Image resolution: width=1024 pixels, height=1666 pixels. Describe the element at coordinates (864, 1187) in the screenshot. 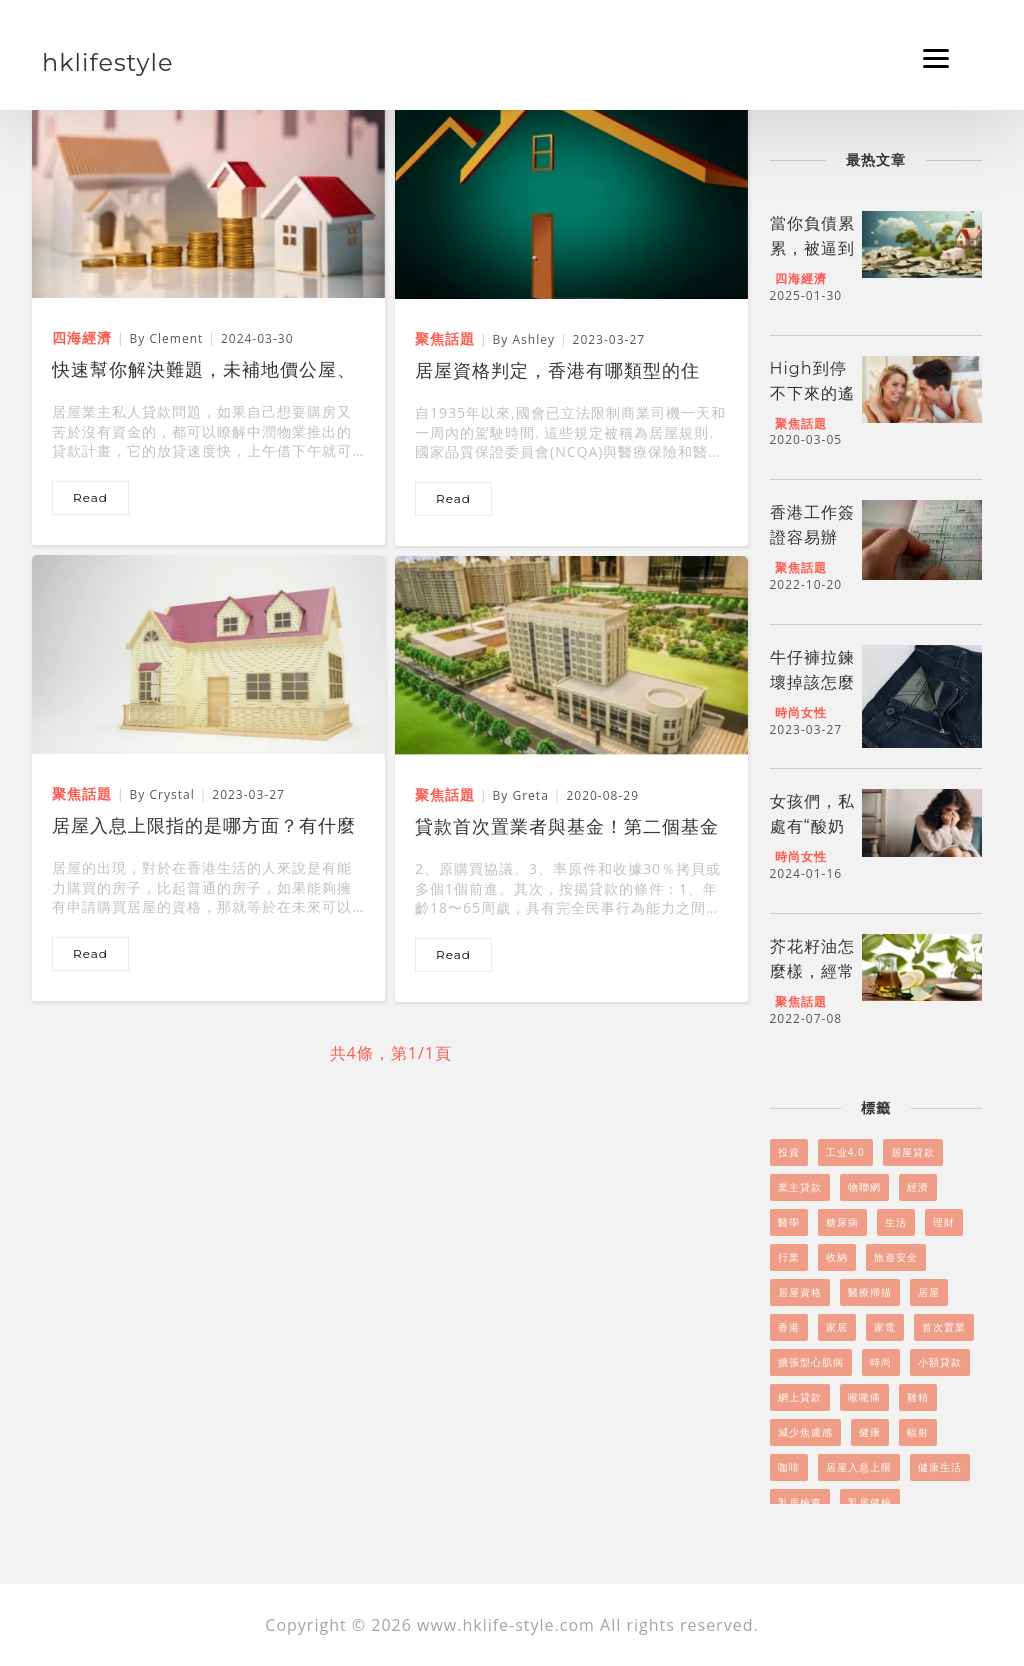

I see `物聯網` at that location.